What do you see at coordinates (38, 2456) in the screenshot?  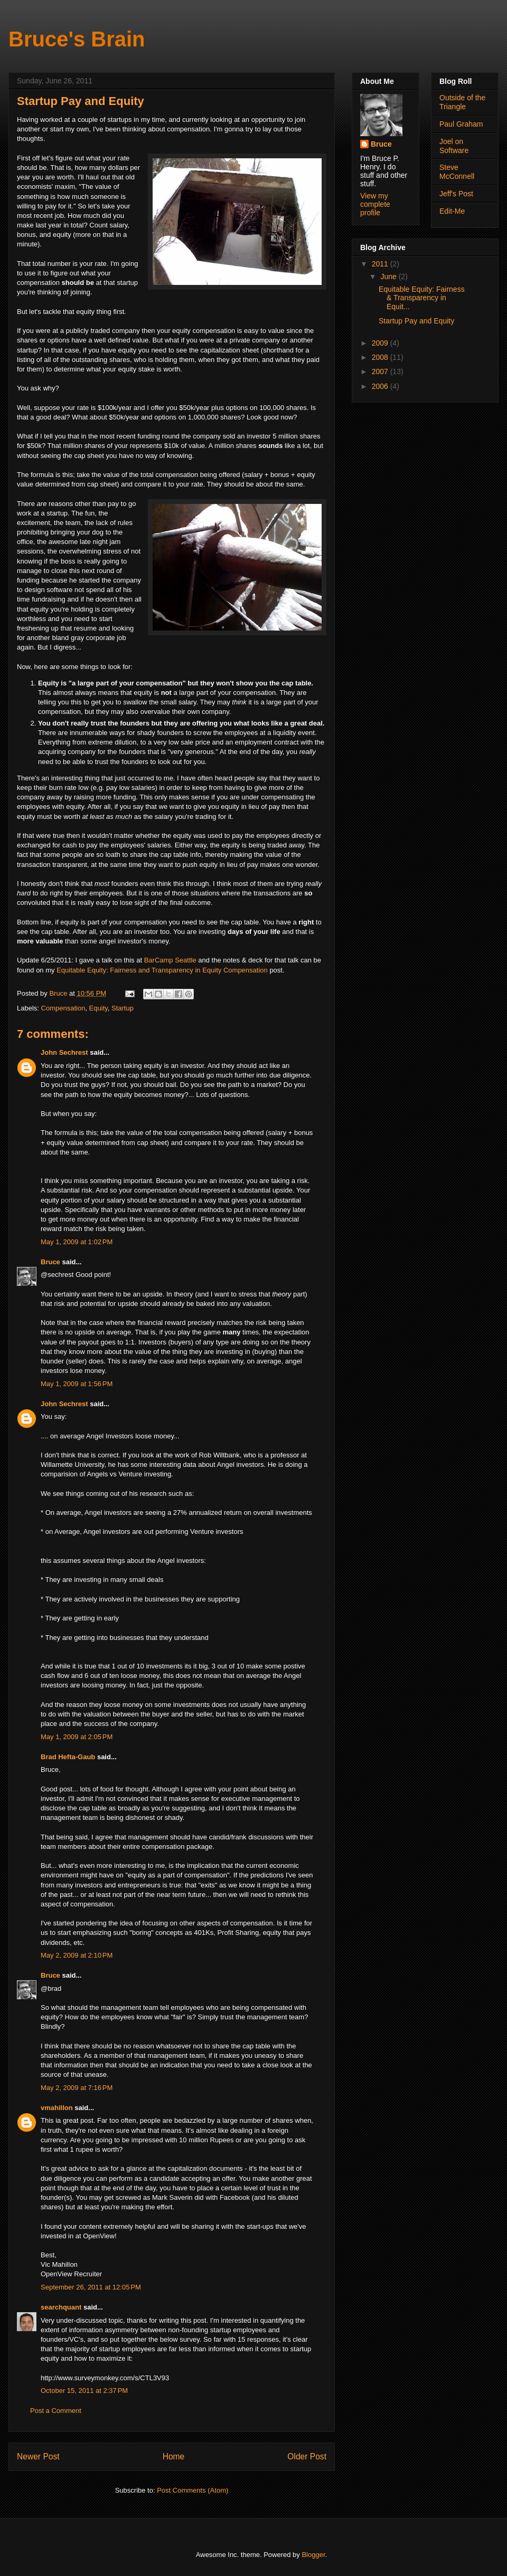 I see `Newer Post` at bounding box center [38, 2456].